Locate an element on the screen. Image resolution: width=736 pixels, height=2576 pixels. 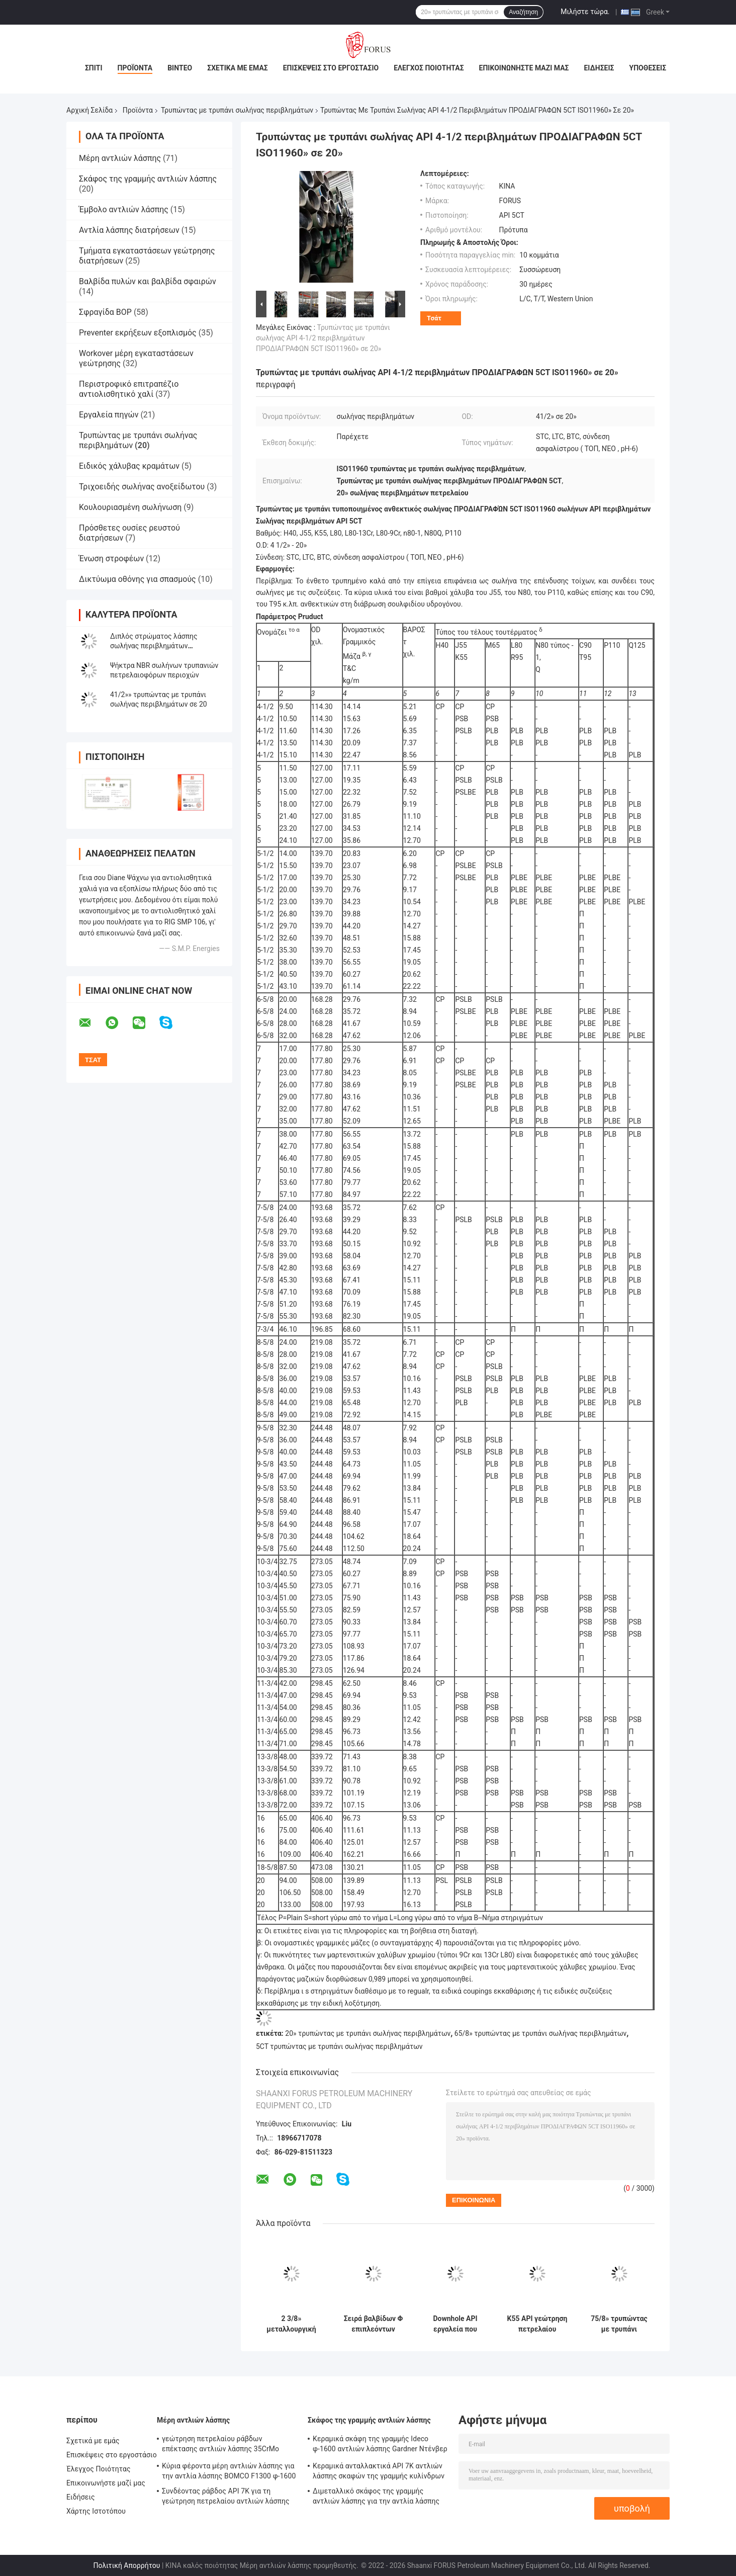
Αναζήτηση is located at coordinates (523, 12).